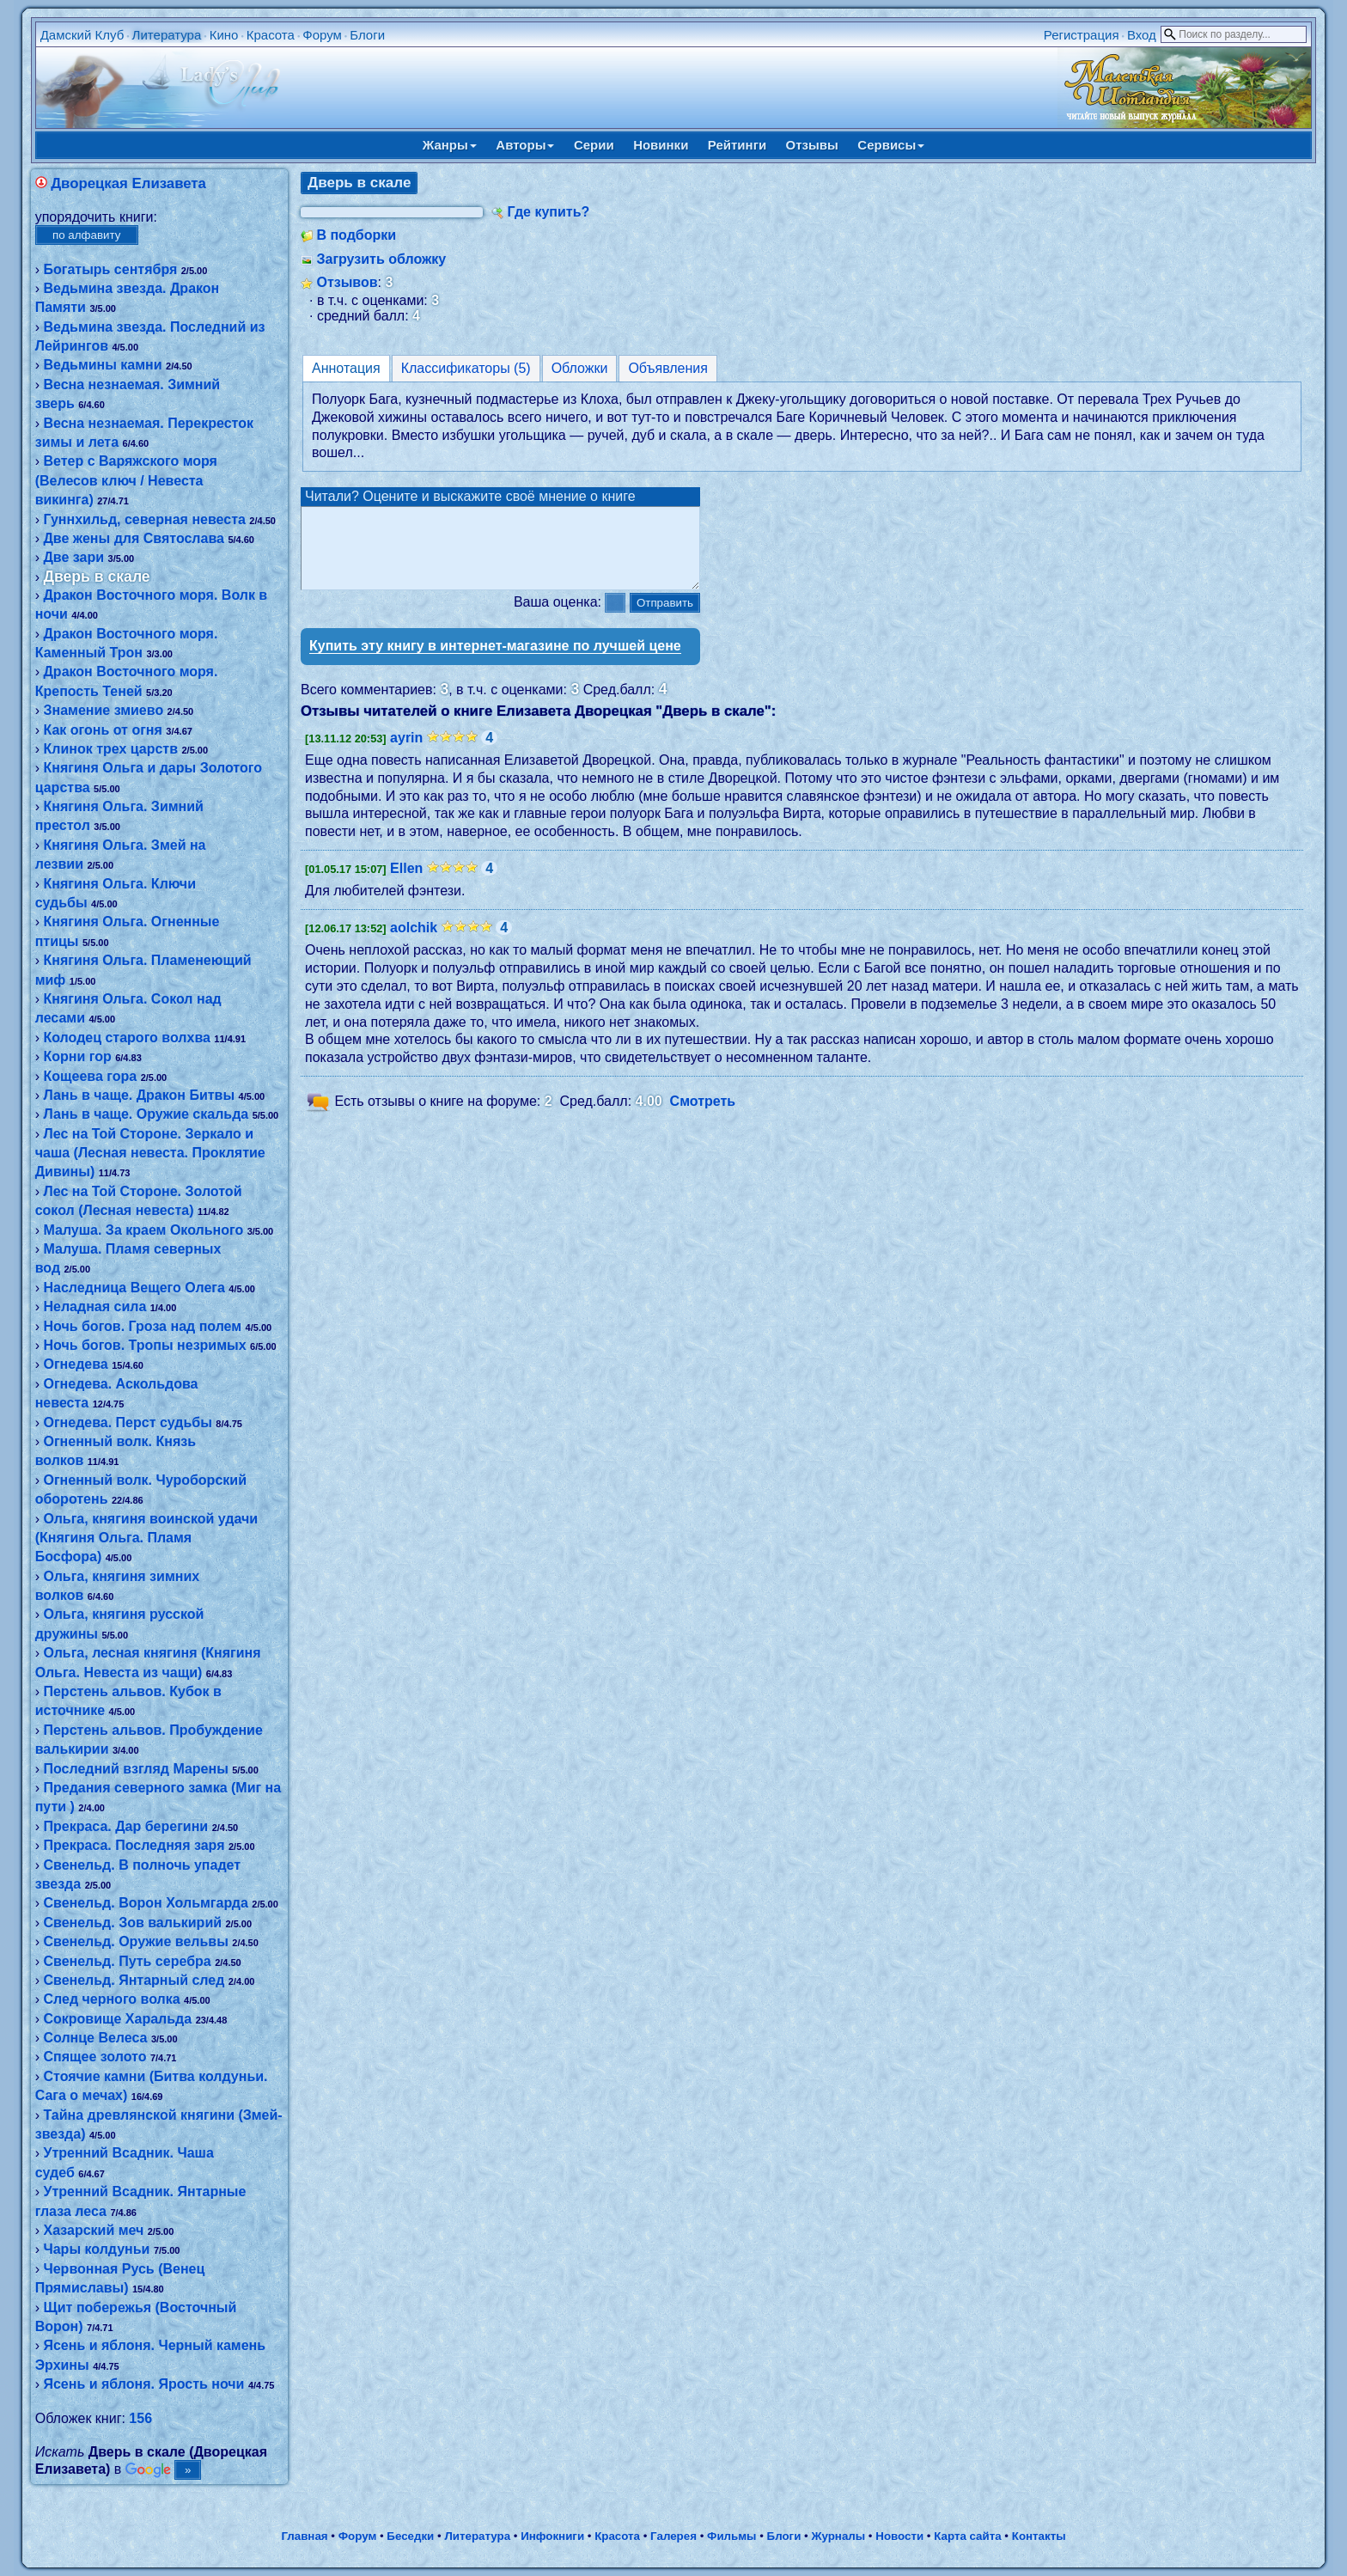 Image resolution: width=1347 pixels, height=2576 pixels. Describe the element at coordinates (143, 1230) in the screenshot. I see `Малуша. За краем Окольного` at that location.